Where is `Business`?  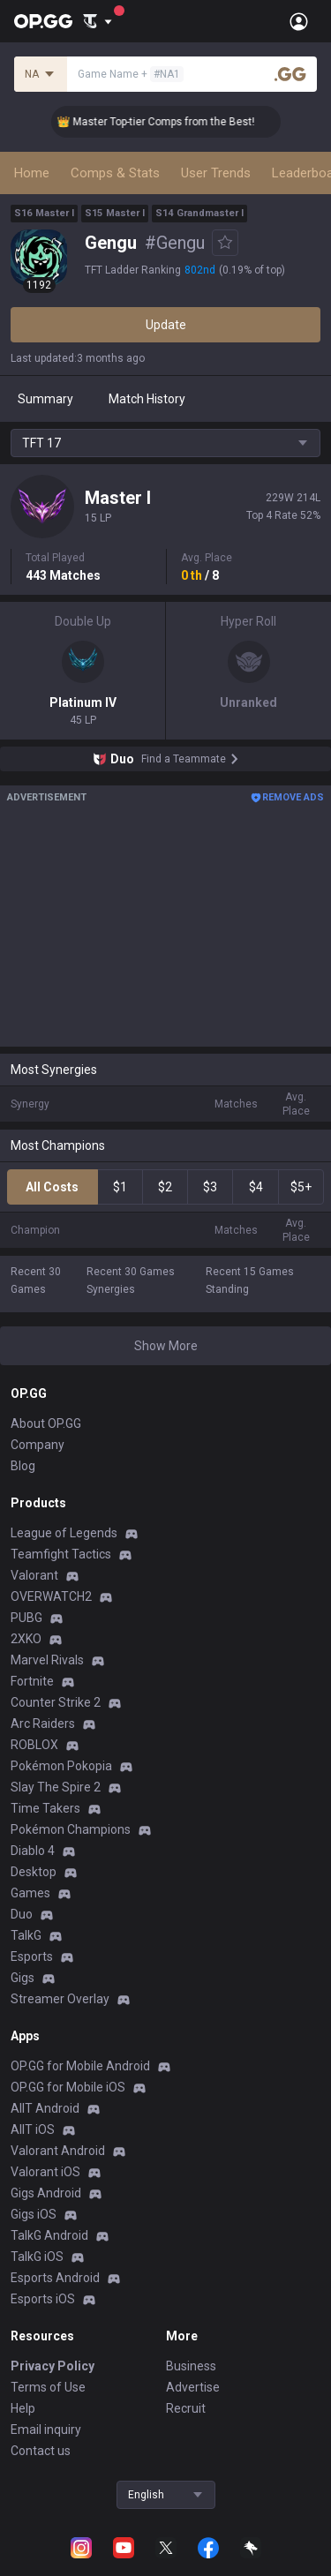 Business is located at coordinates (191, 2366).